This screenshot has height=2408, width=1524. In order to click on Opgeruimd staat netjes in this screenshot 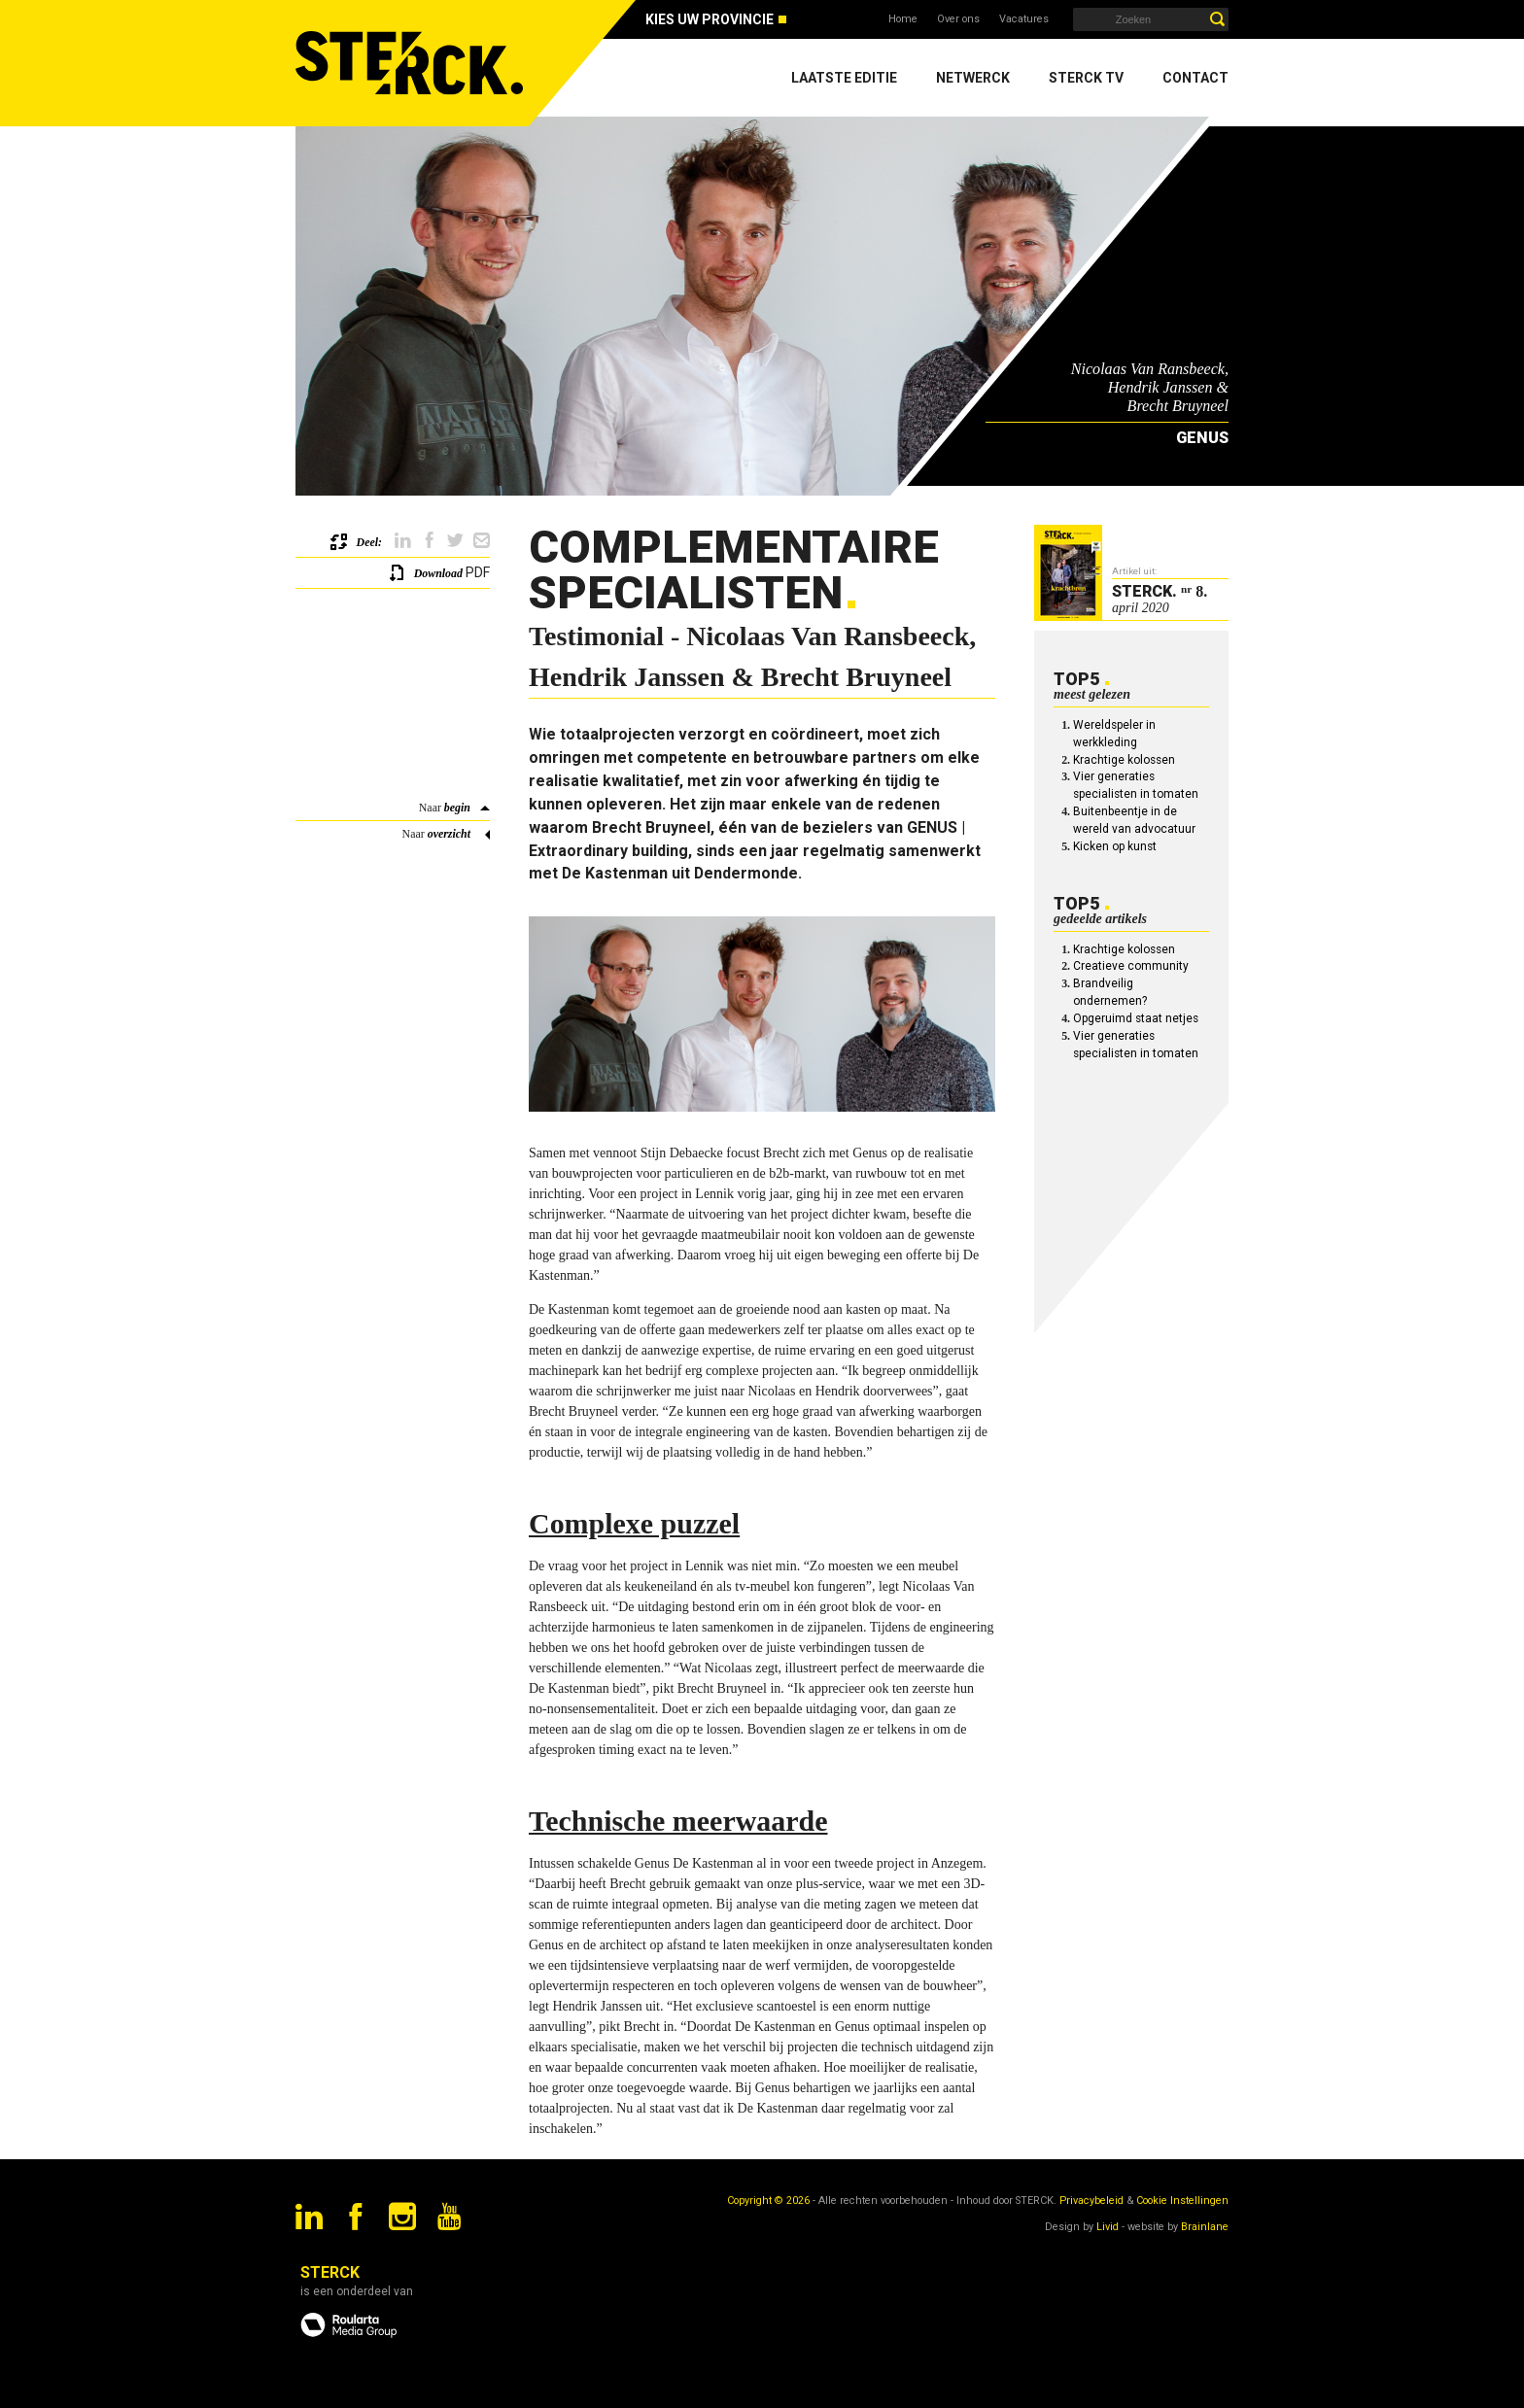, I will do `click(1135, 1018)`.